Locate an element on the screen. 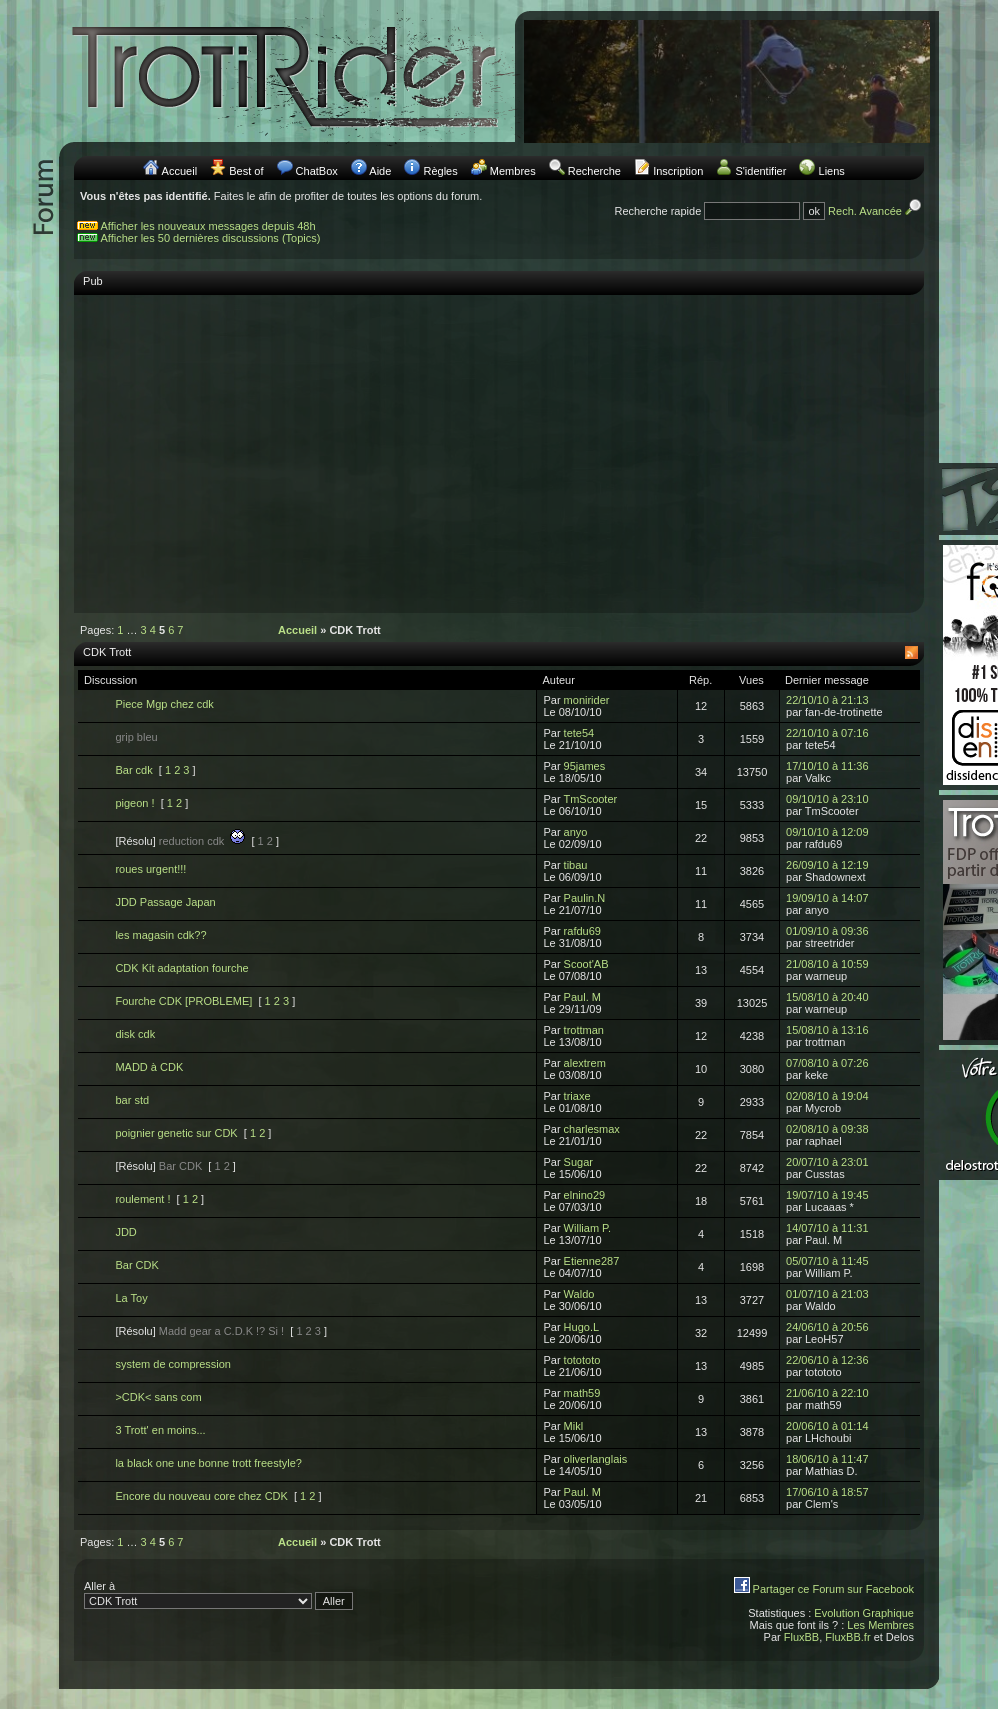  01/09/10 à 09:36 is located at coordinates (827, 931).